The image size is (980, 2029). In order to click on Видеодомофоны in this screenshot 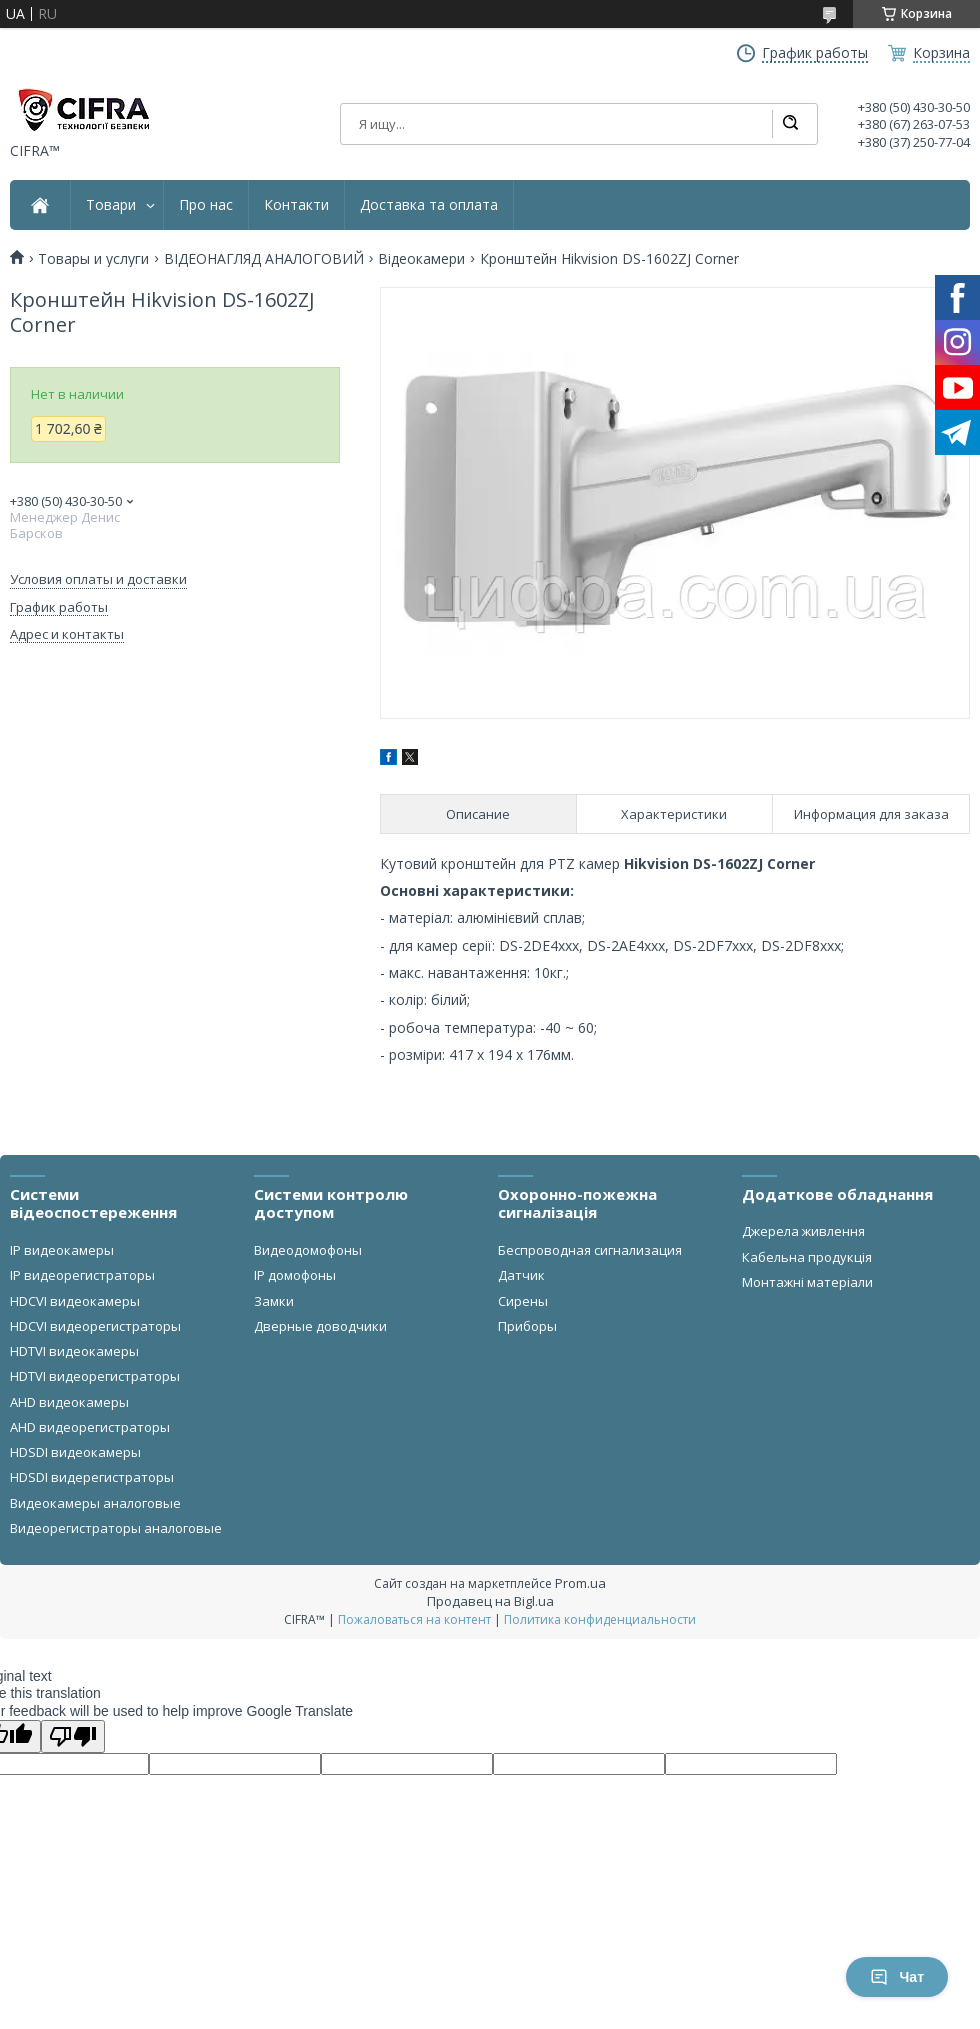, I will do `click(308, 1250)`.